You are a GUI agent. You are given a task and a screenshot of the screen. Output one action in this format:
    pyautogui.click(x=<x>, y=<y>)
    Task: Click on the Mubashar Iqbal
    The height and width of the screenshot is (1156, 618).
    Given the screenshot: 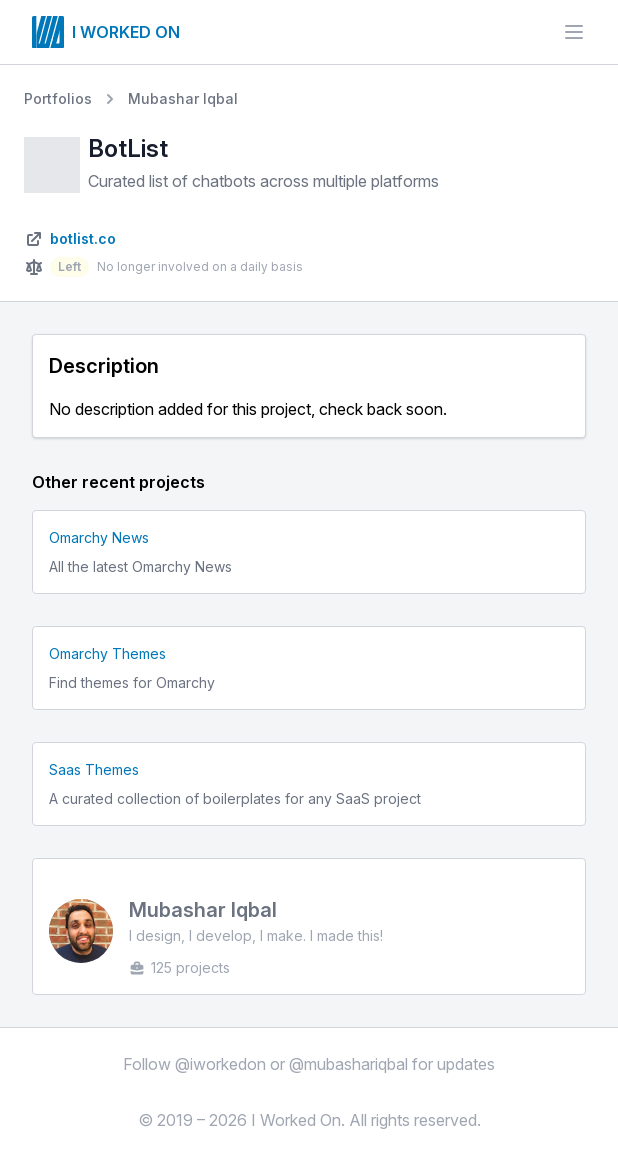 What is the action you would take?
    pyautogui.click(x=183, y=98)
    